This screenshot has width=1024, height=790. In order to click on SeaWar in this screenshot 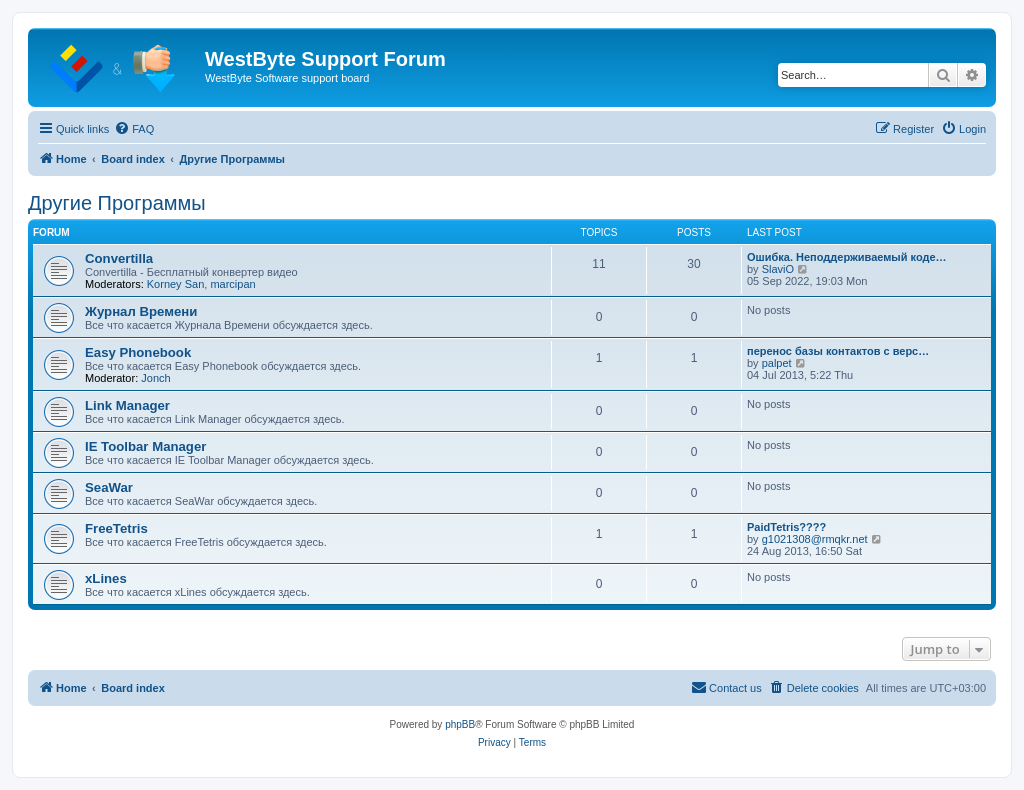, I will do `click(109, 487)`.